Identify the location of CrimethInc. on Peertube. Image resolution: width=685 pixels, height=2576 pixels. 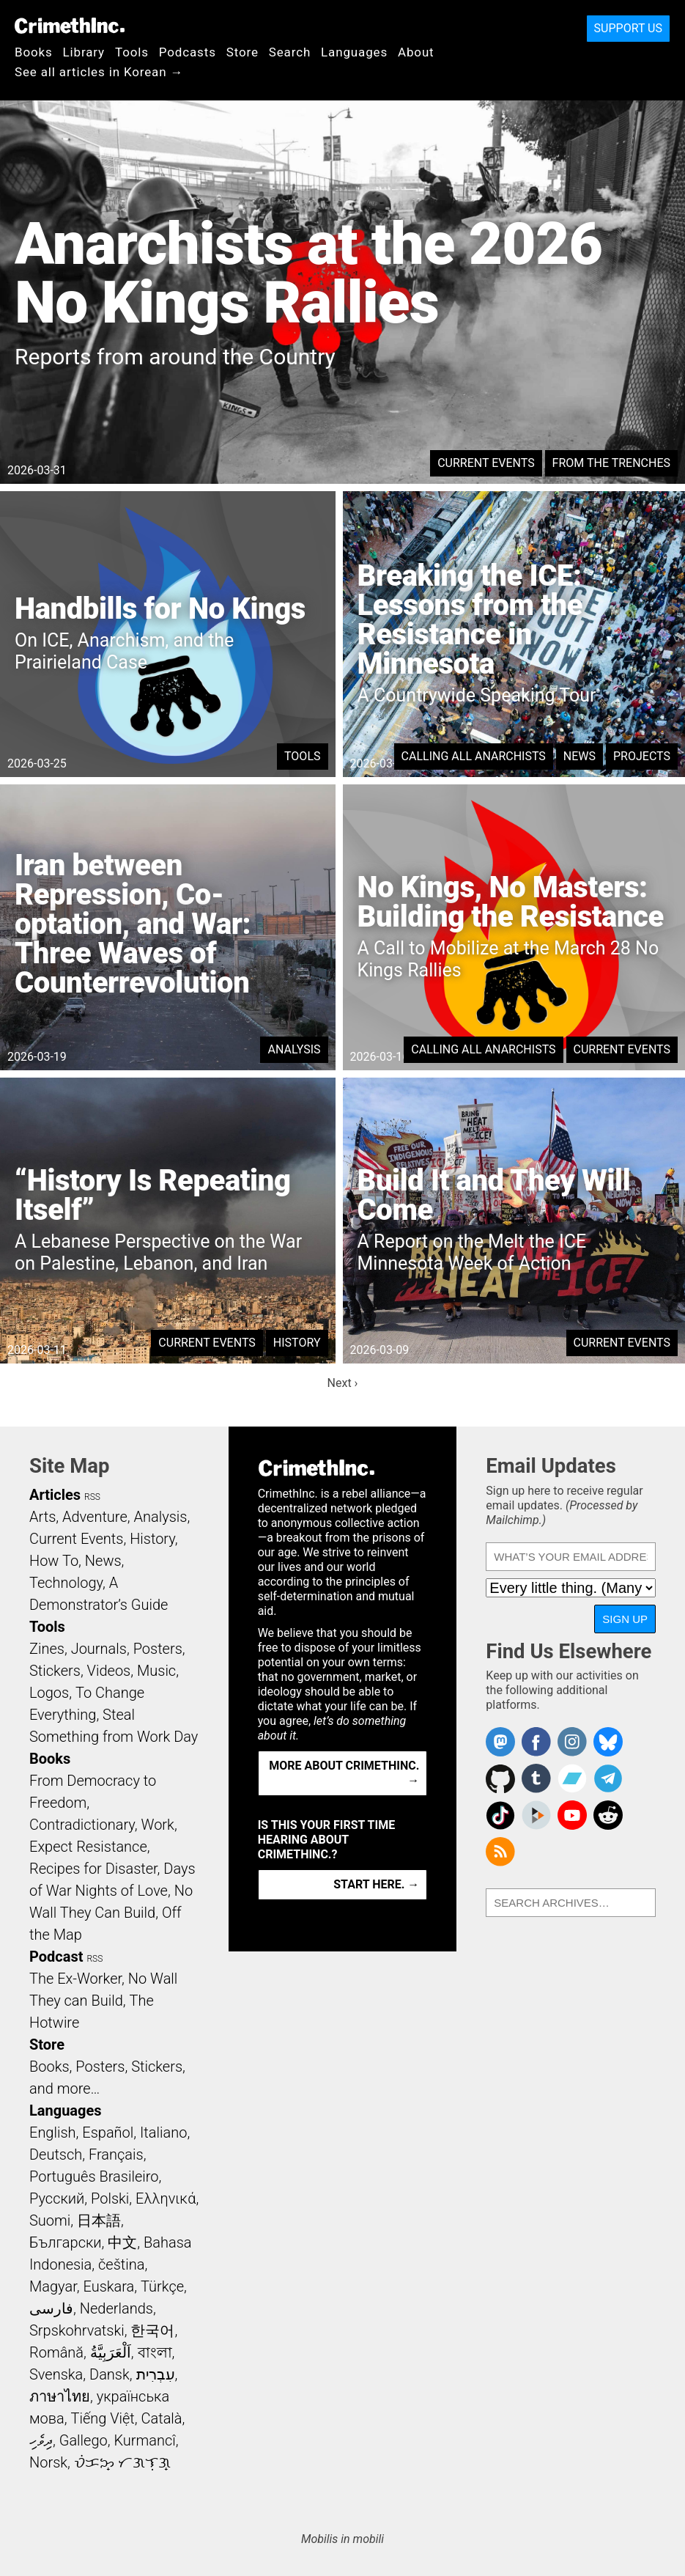
(536, 1815).